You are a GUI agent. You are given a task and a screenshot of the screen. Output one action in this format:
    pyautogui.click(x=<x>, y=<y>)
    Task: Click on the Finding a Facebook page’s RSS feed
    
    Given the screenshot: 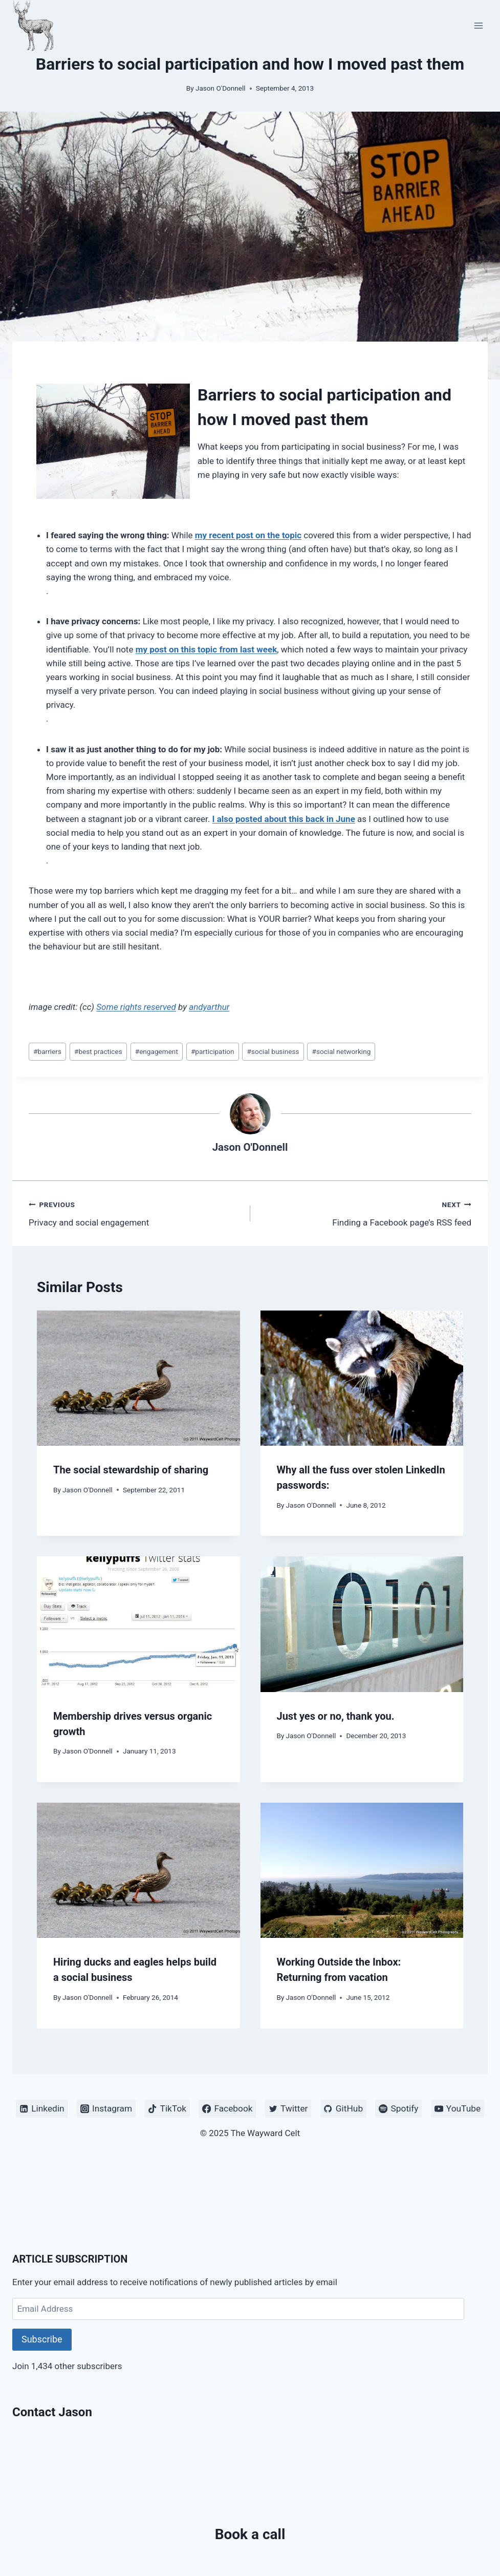 What is the action you would take?
    pyautogui.click(x=365, y=1212)
    